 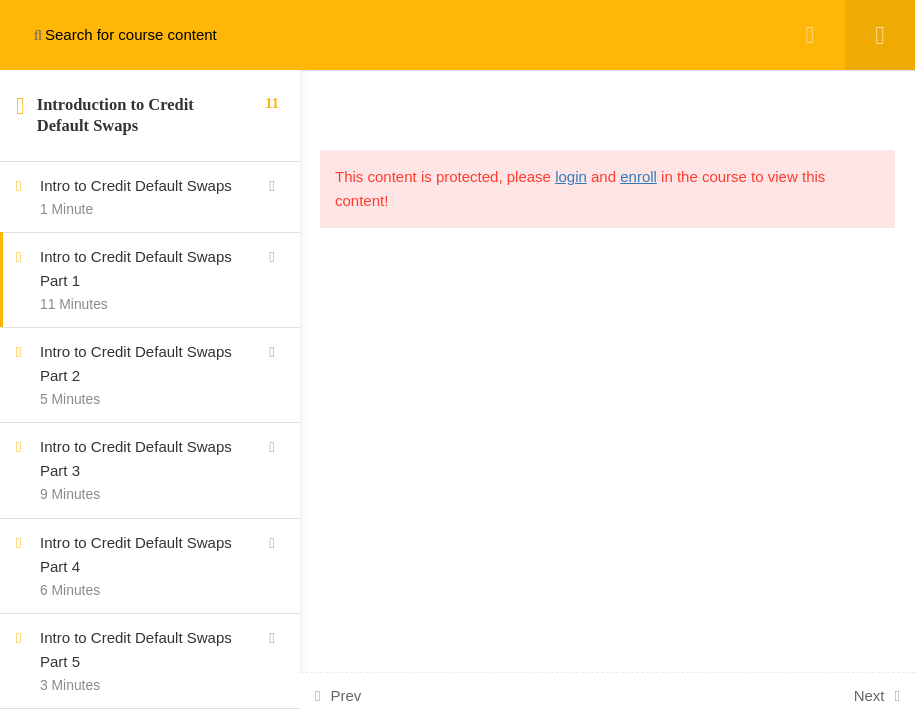 What do you see at coordinates (571, 176) in the screenshot?
I see `login` at bounding box center [571, 176].